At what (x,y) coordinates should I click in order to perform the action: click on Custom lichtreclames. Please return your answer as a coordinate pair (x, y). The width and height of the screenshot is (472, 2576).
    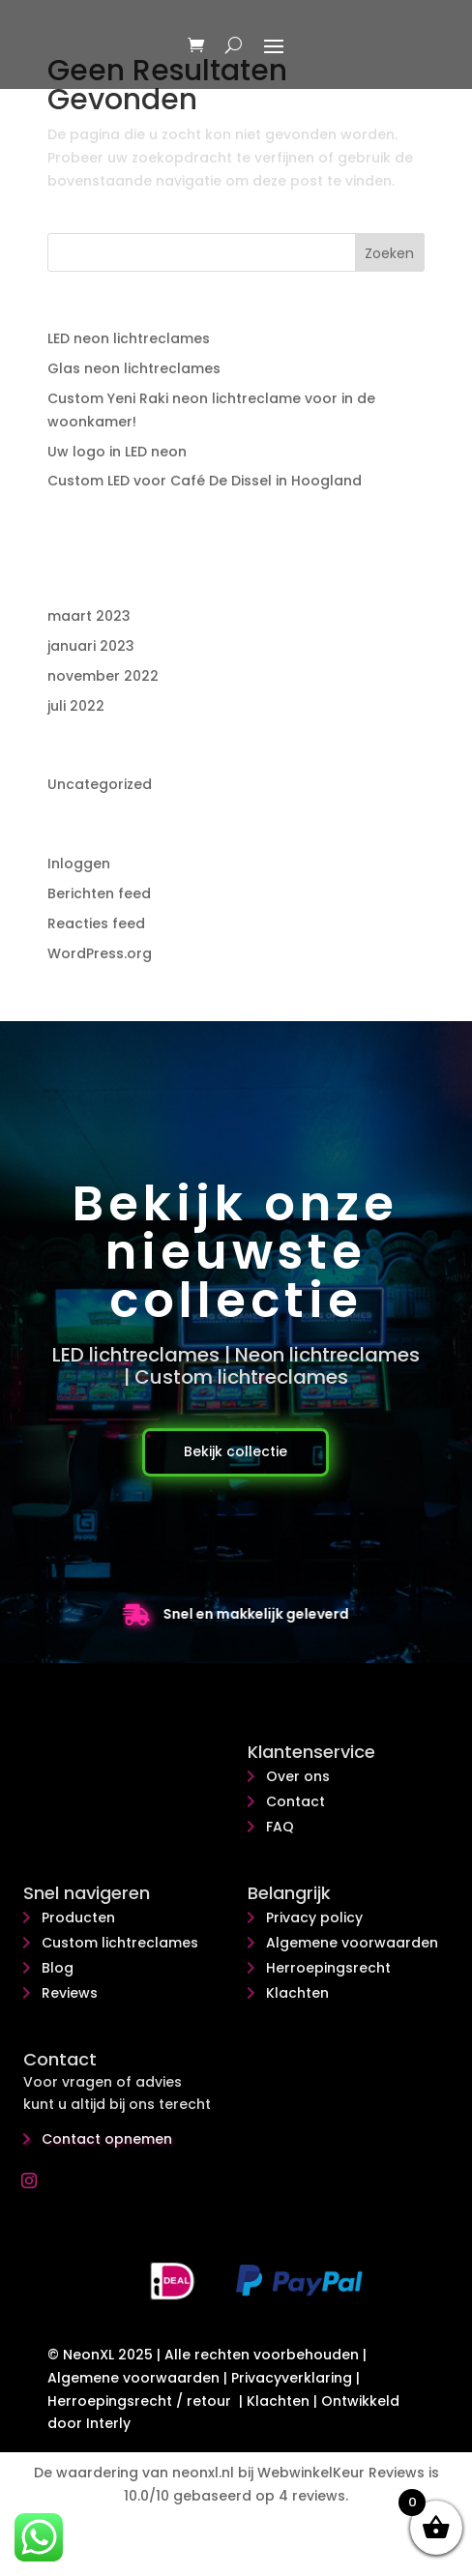
    Looking at the image, I should click on (120, 1942).